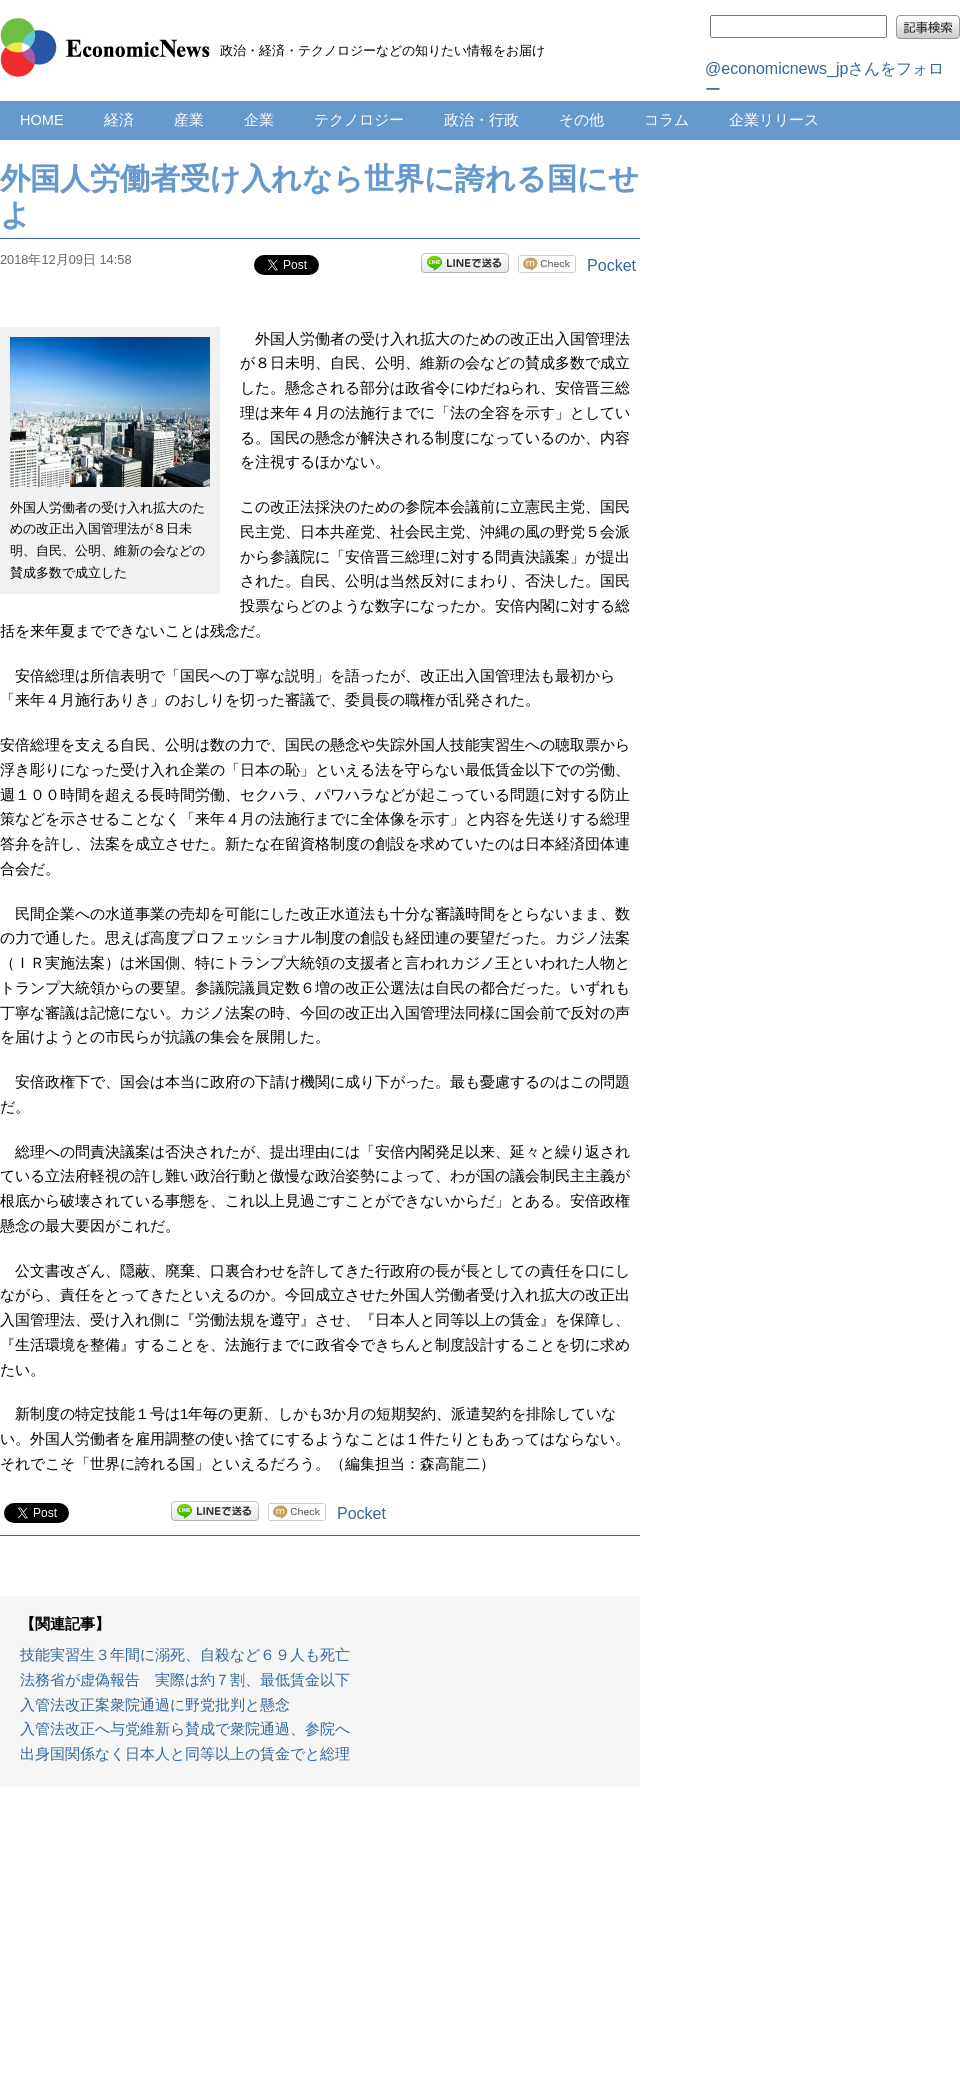 The width and height of the screenshot is (960, 2077). Describe the element at coordinates (189, 120) in the screenshot. I see `産業` at that location.